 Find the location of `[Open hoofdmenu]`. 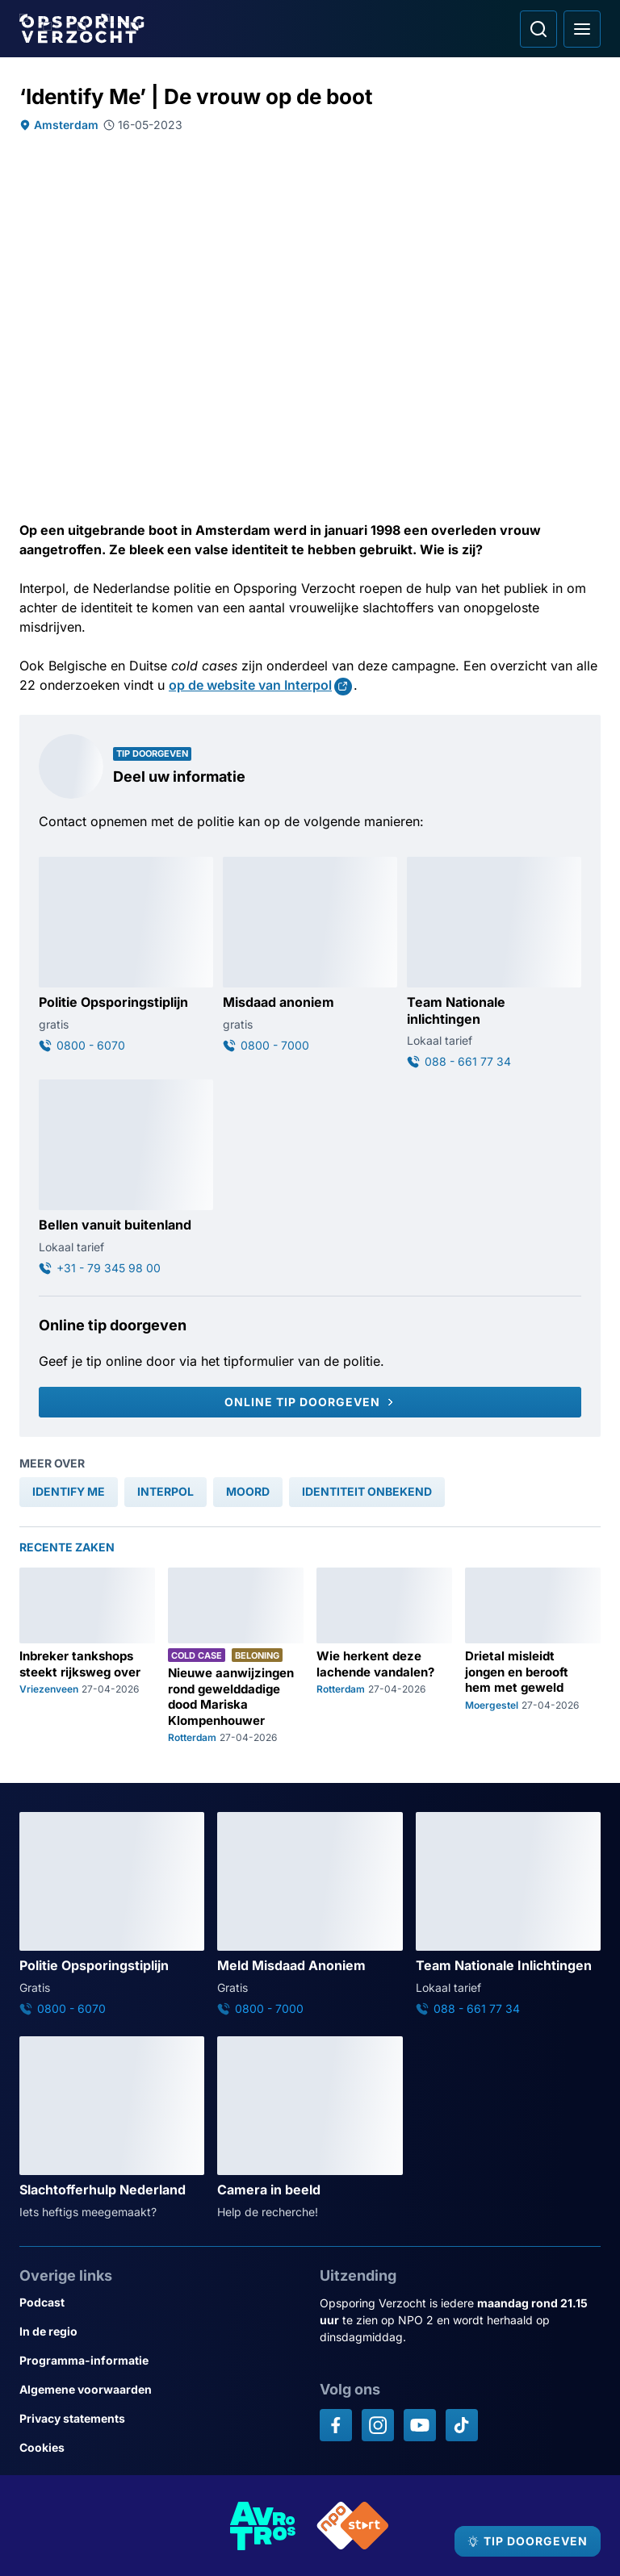

[Open hoofdmenu] is located at coordinates (582, 29).